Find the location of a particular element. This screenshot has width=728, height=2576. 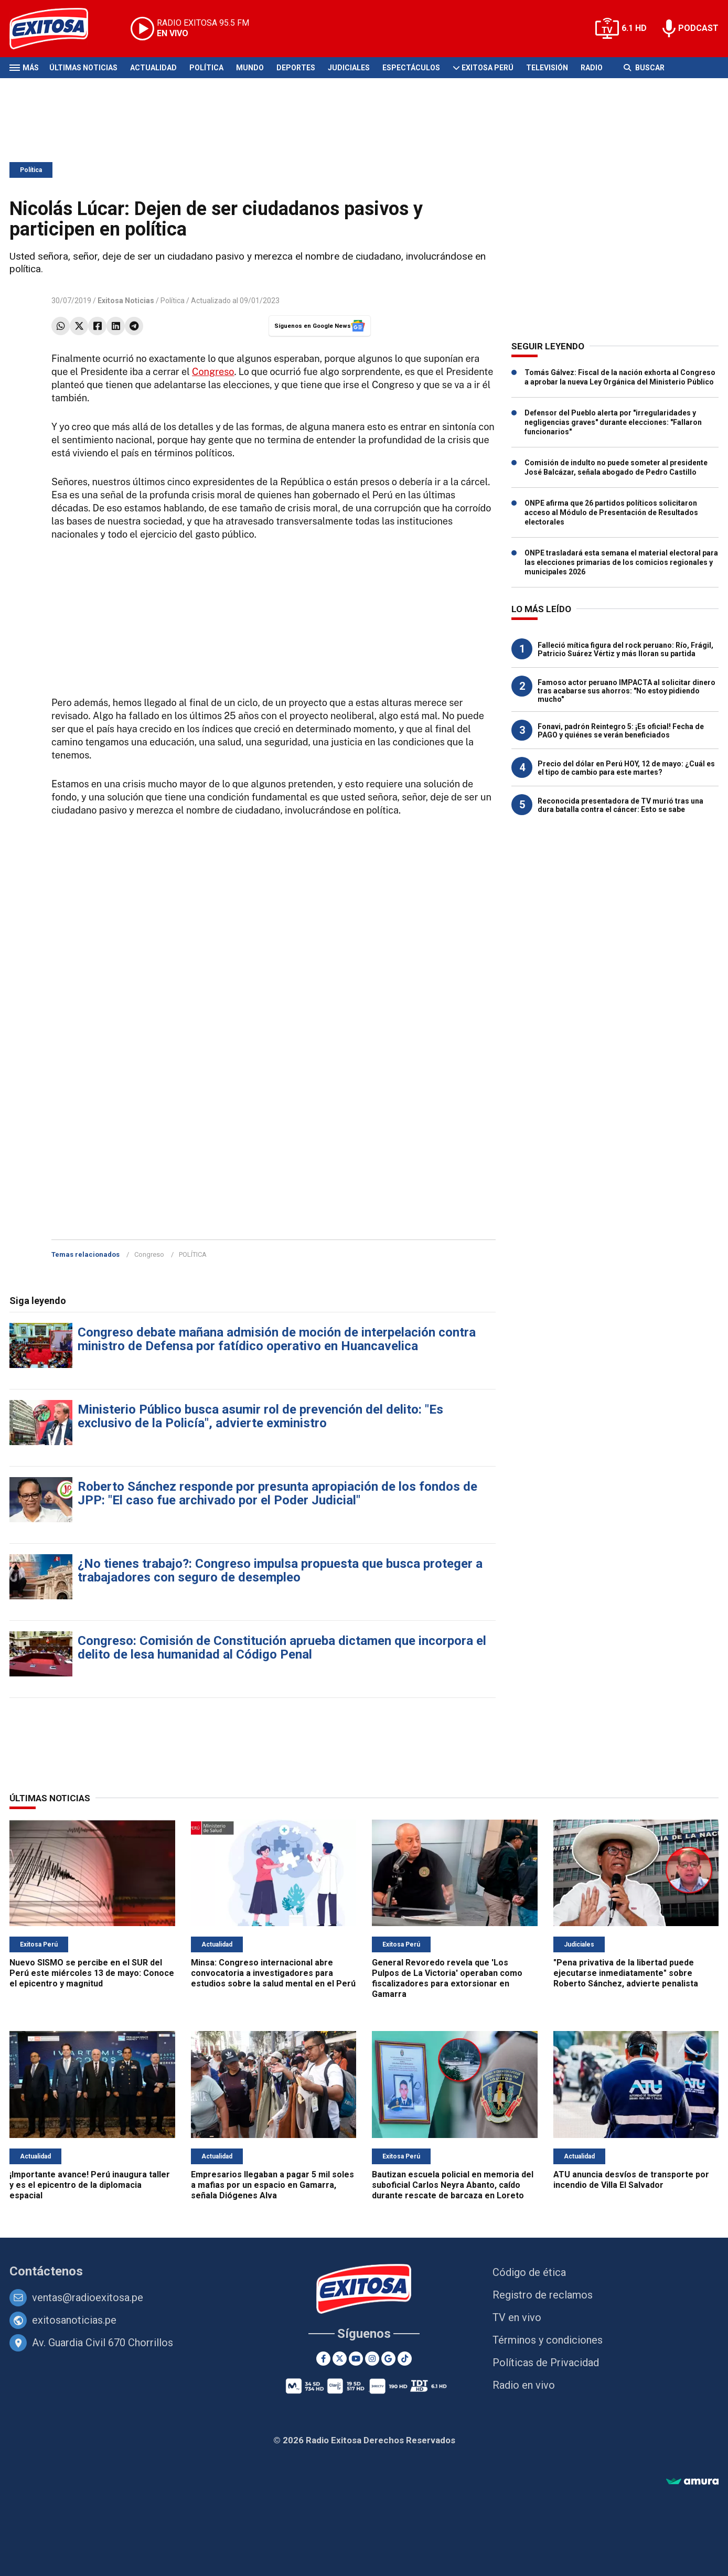

Código de ética is located at coordinates (529, 2272).